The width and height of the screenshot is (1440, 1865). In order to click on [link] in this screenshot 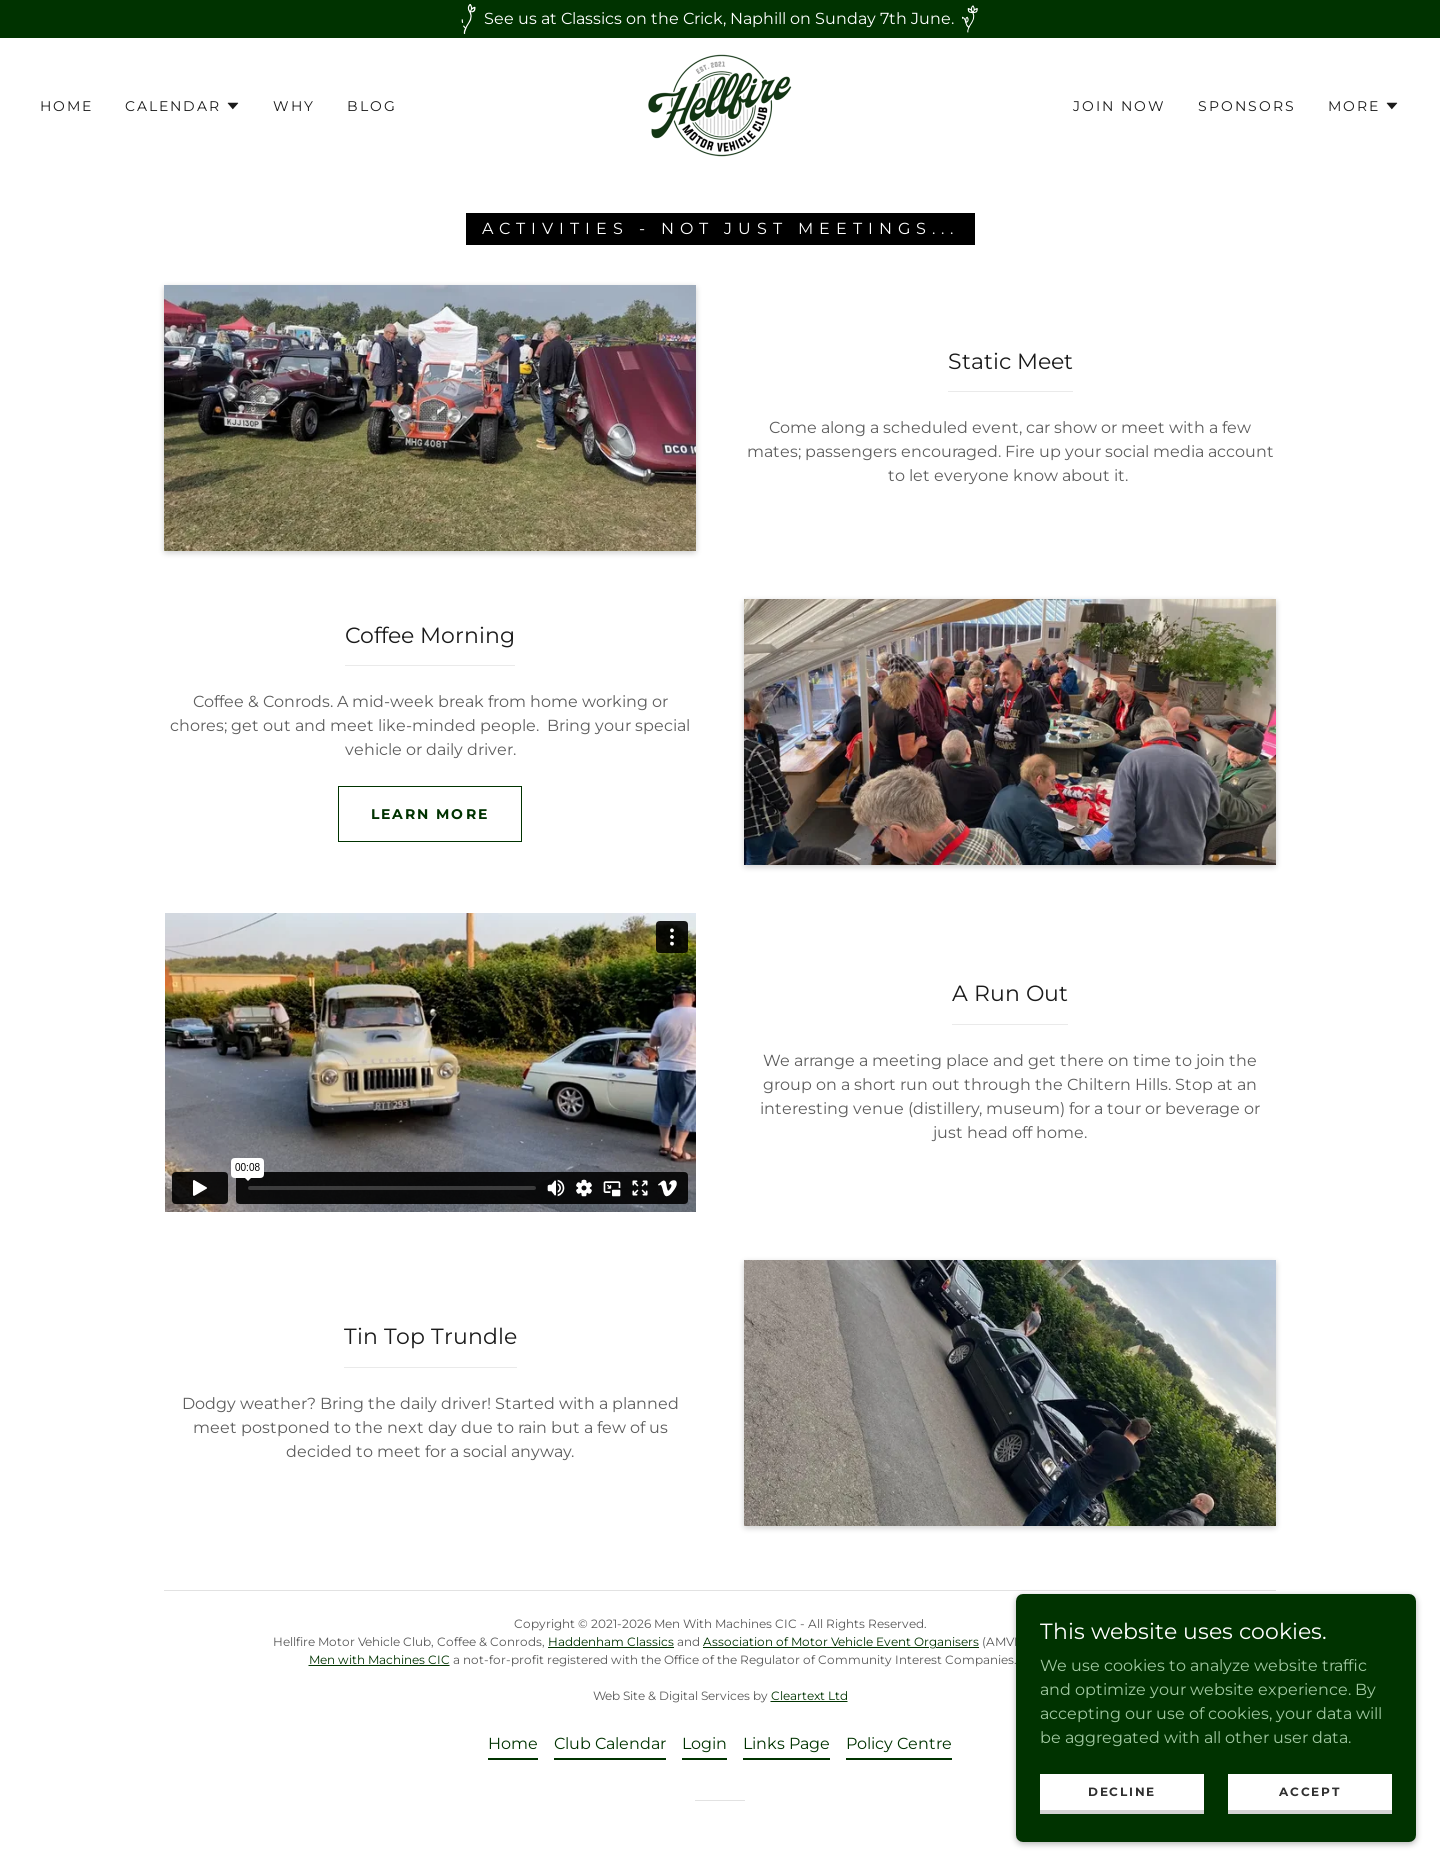, I will do `click(720, 104)`.